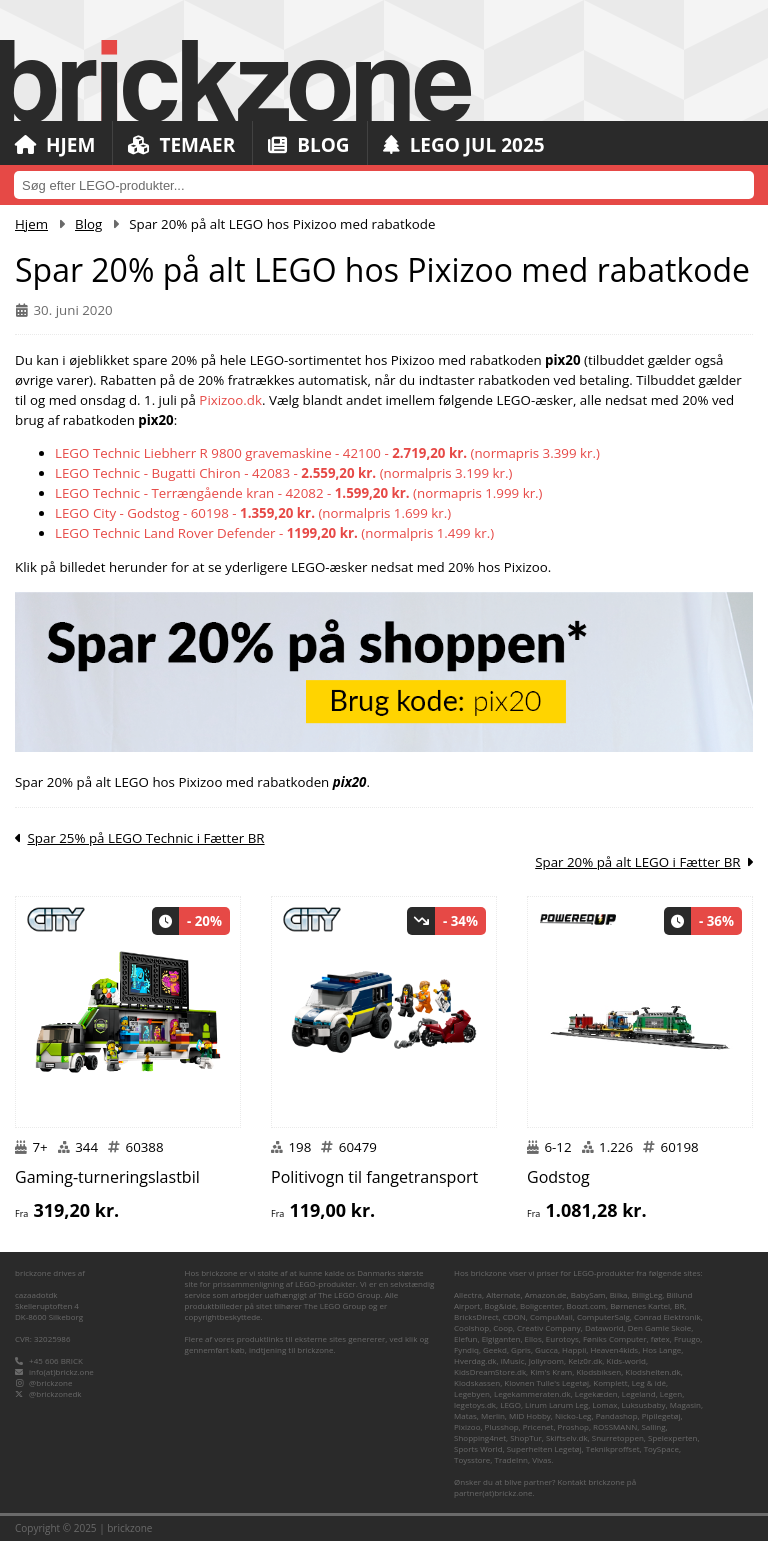 Image resolution: width=768 pixels, height=1541 pixels. I want to click on Kelz0r.dk, so click(585, 1360).